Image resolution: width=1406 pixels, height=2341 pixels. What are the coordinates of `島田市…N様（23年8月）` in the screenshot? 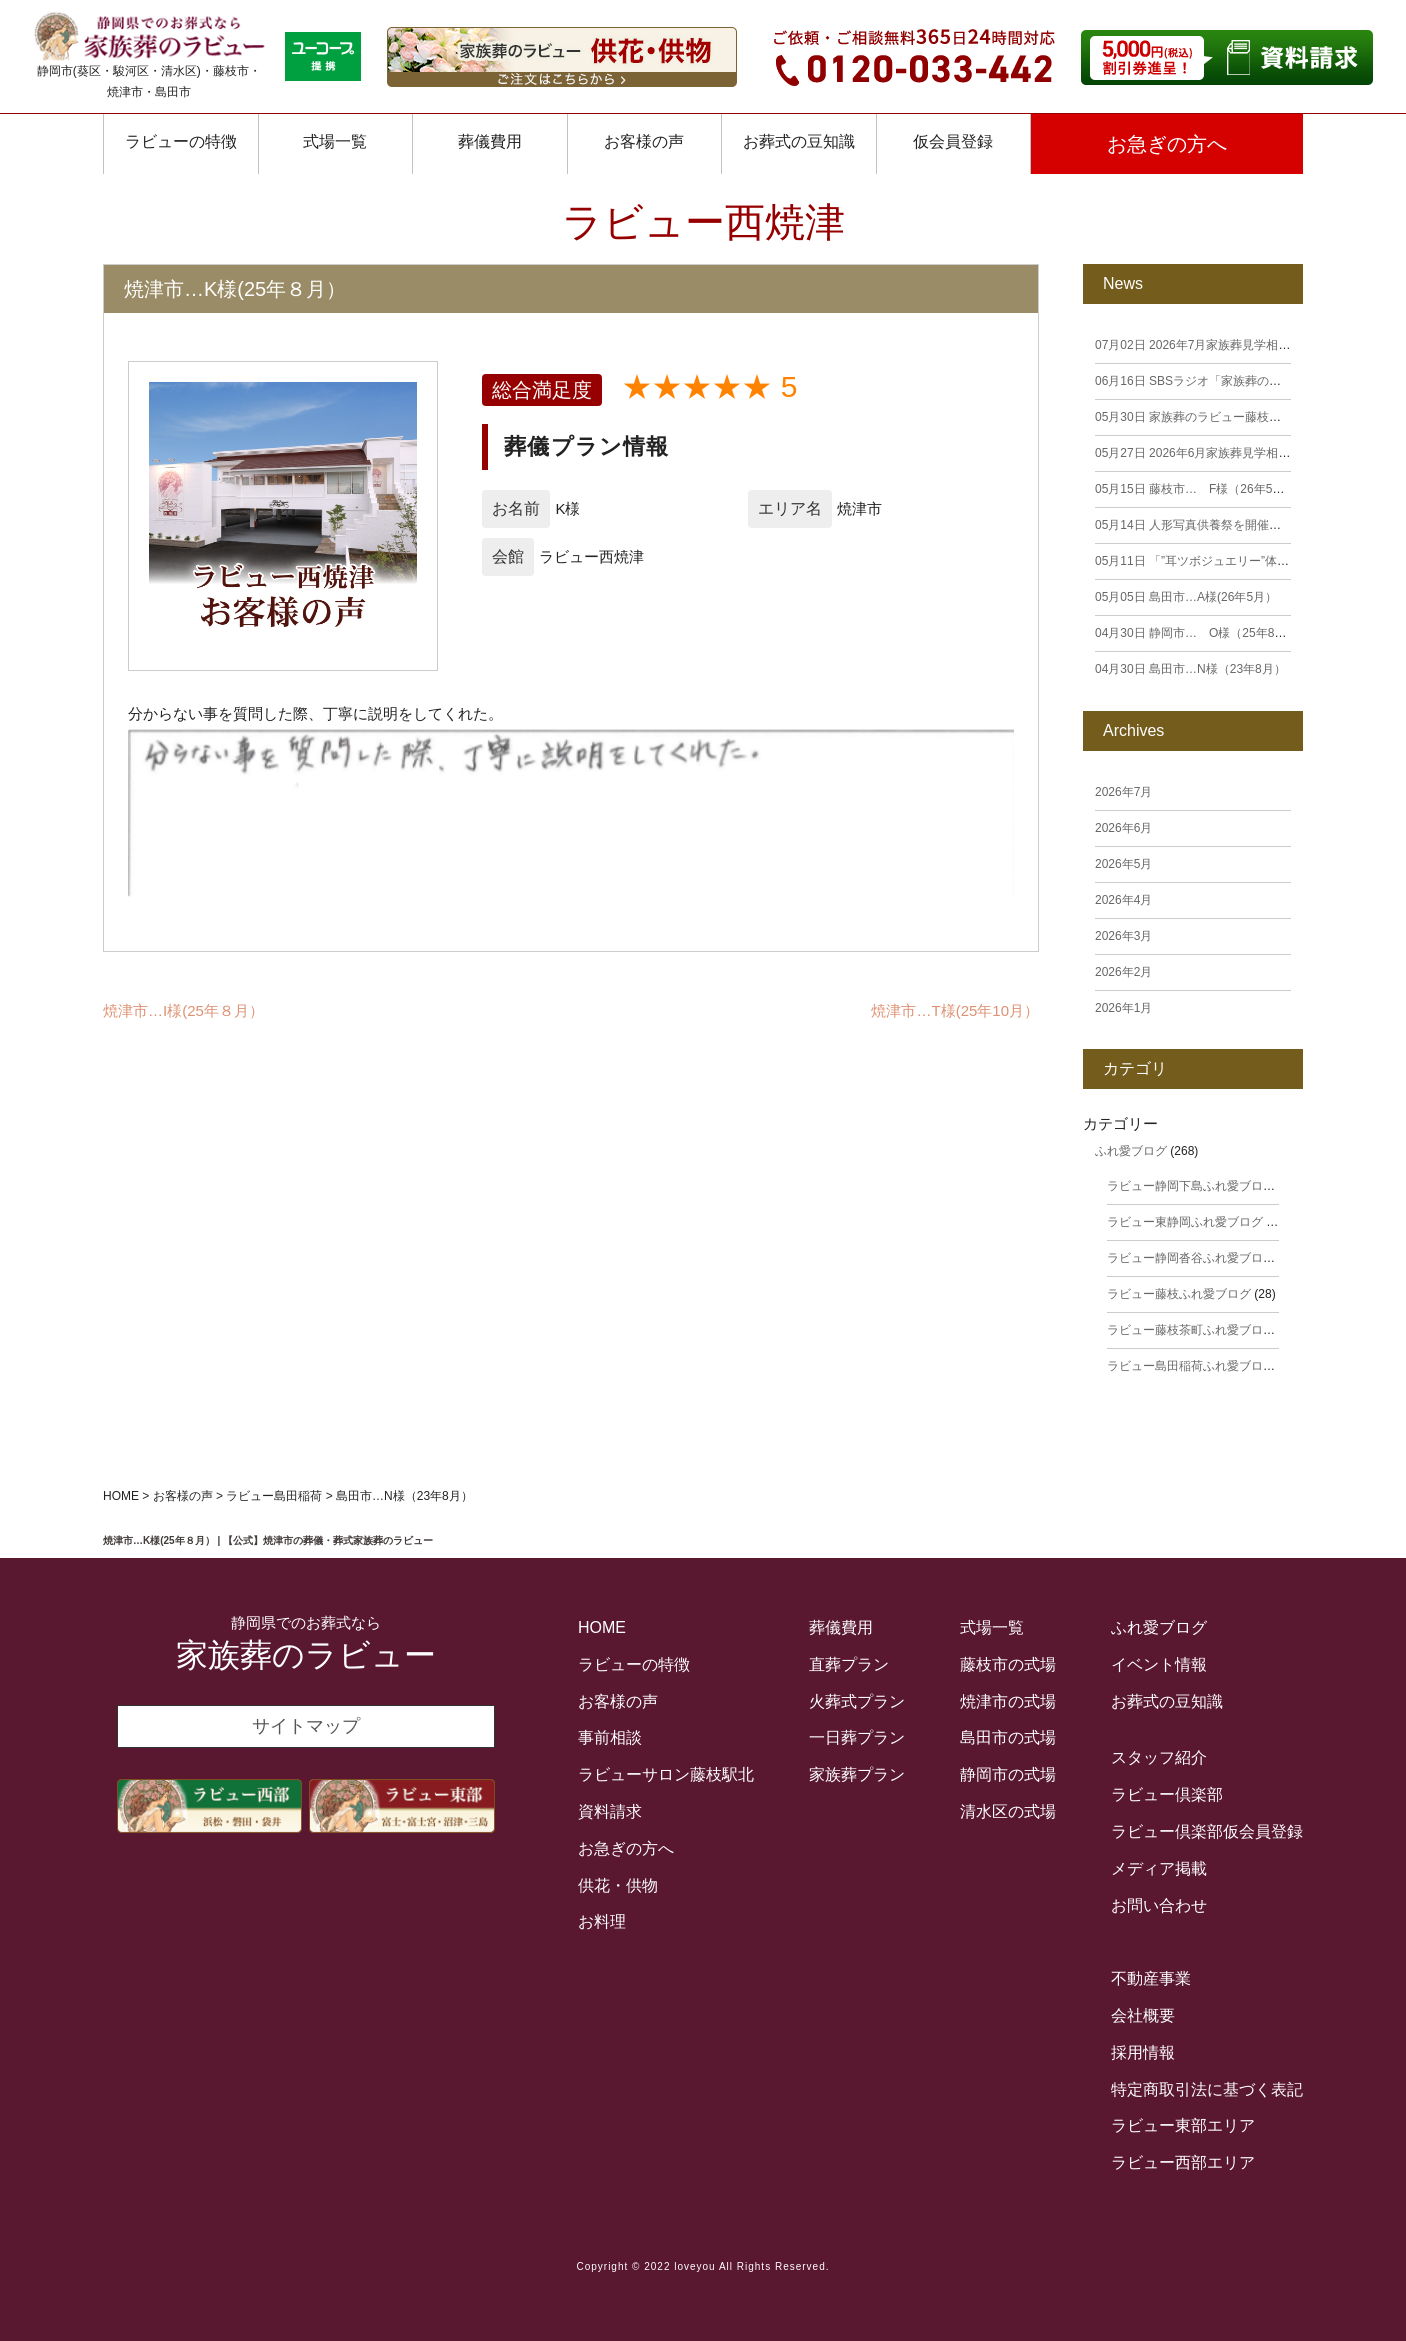 It's located at (1190, 669).